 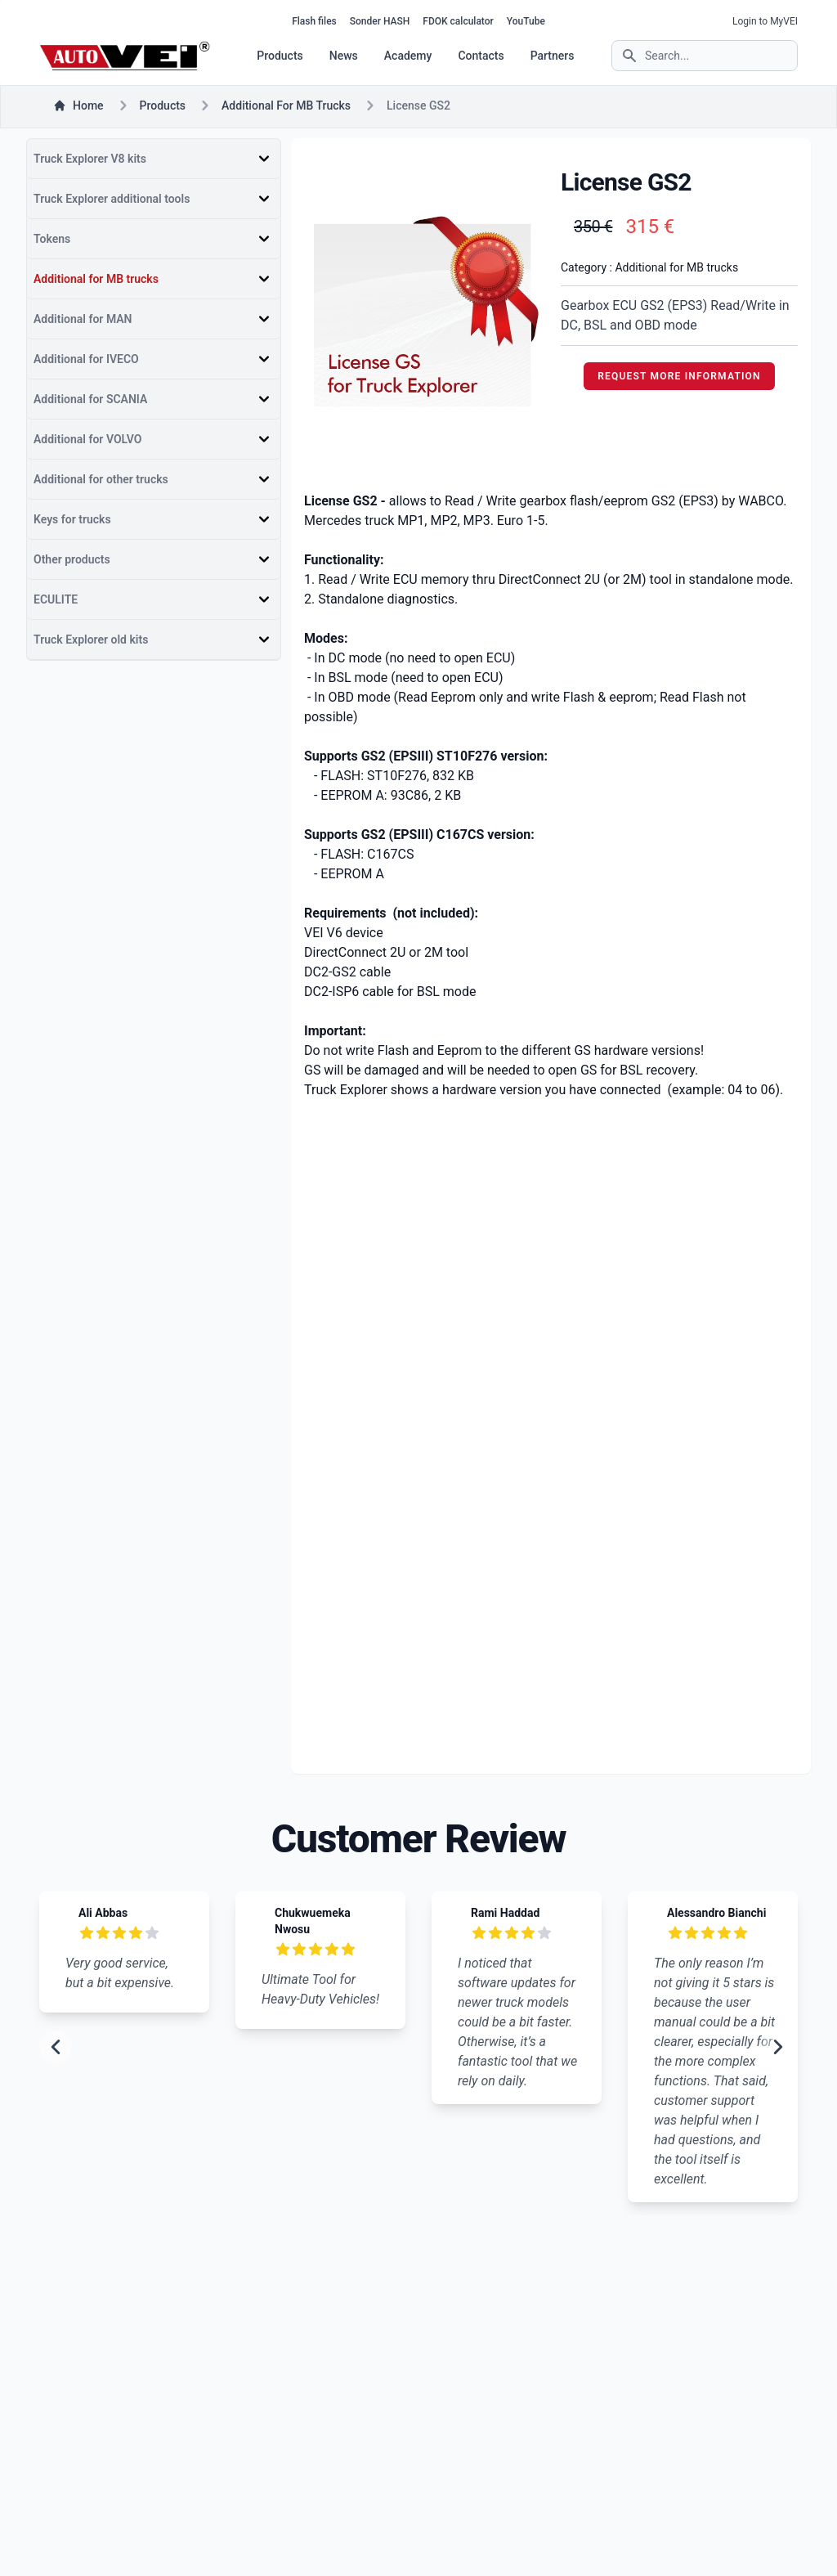 I want to click on Partners, so click(x=552, y=55).